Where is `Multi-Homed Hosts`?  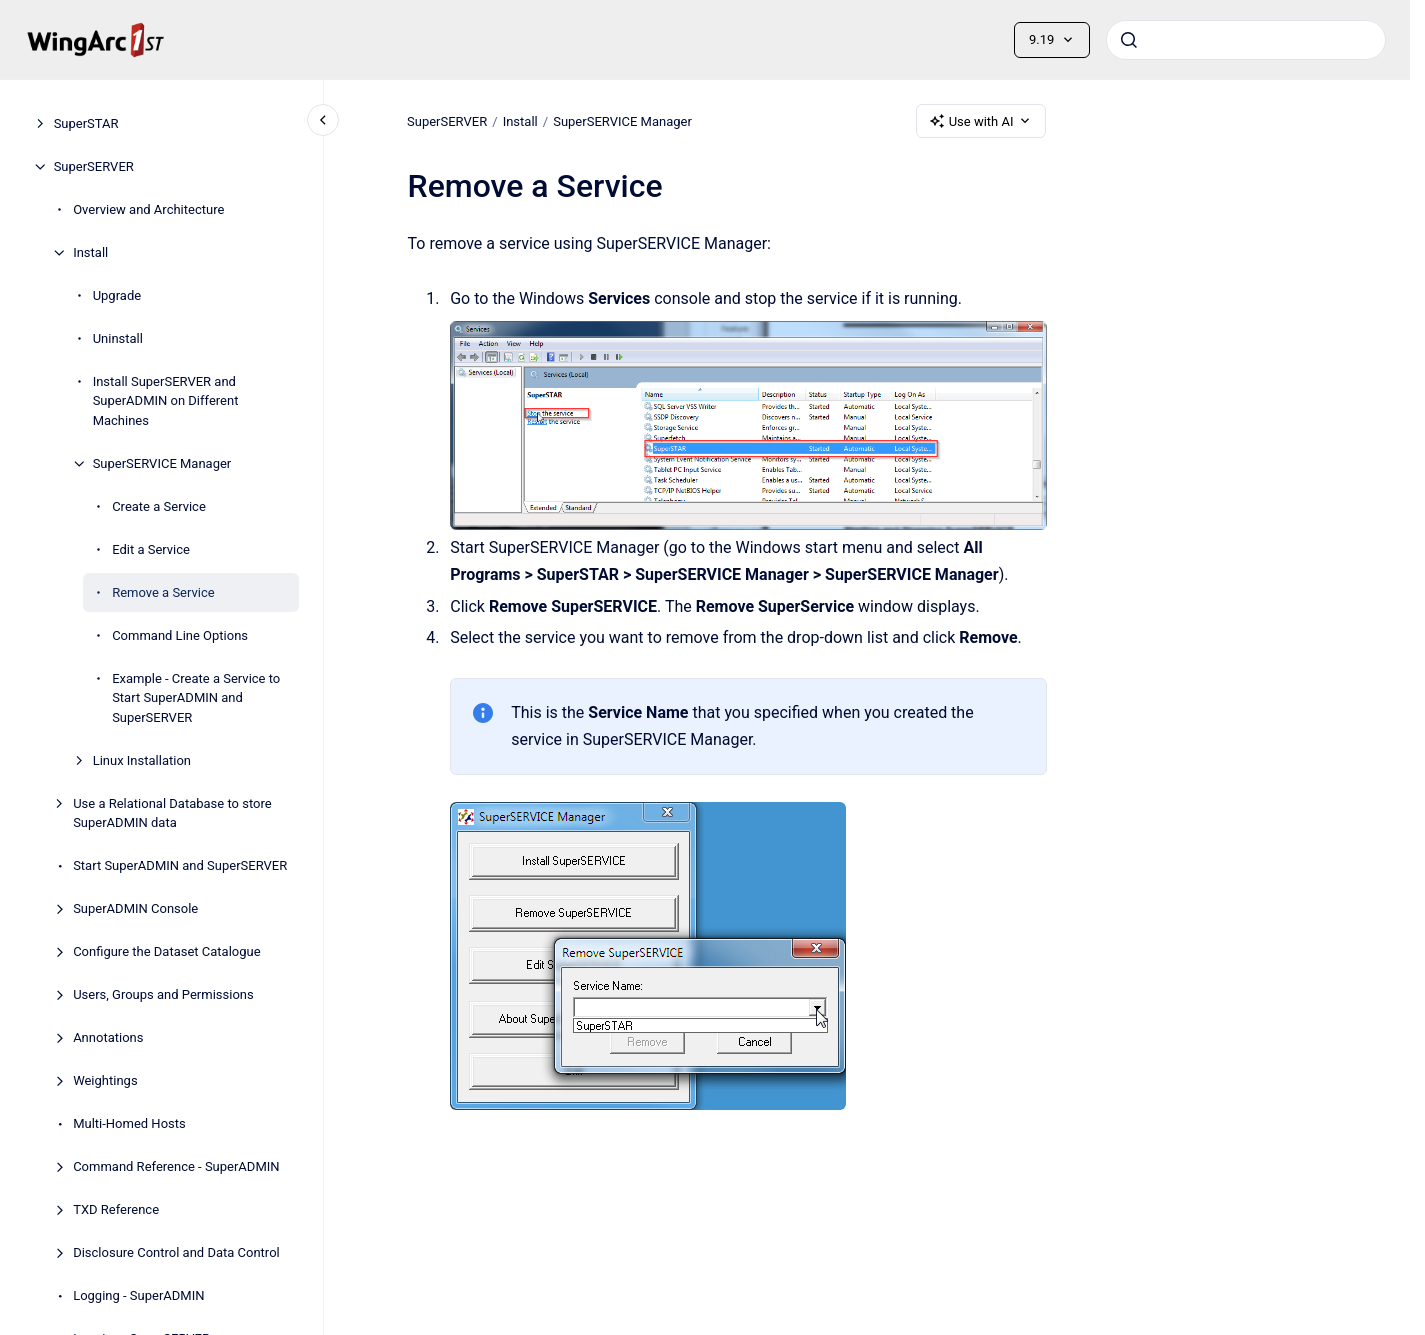 Multi-Homed Hosts is located at coordinates (129, 1123).